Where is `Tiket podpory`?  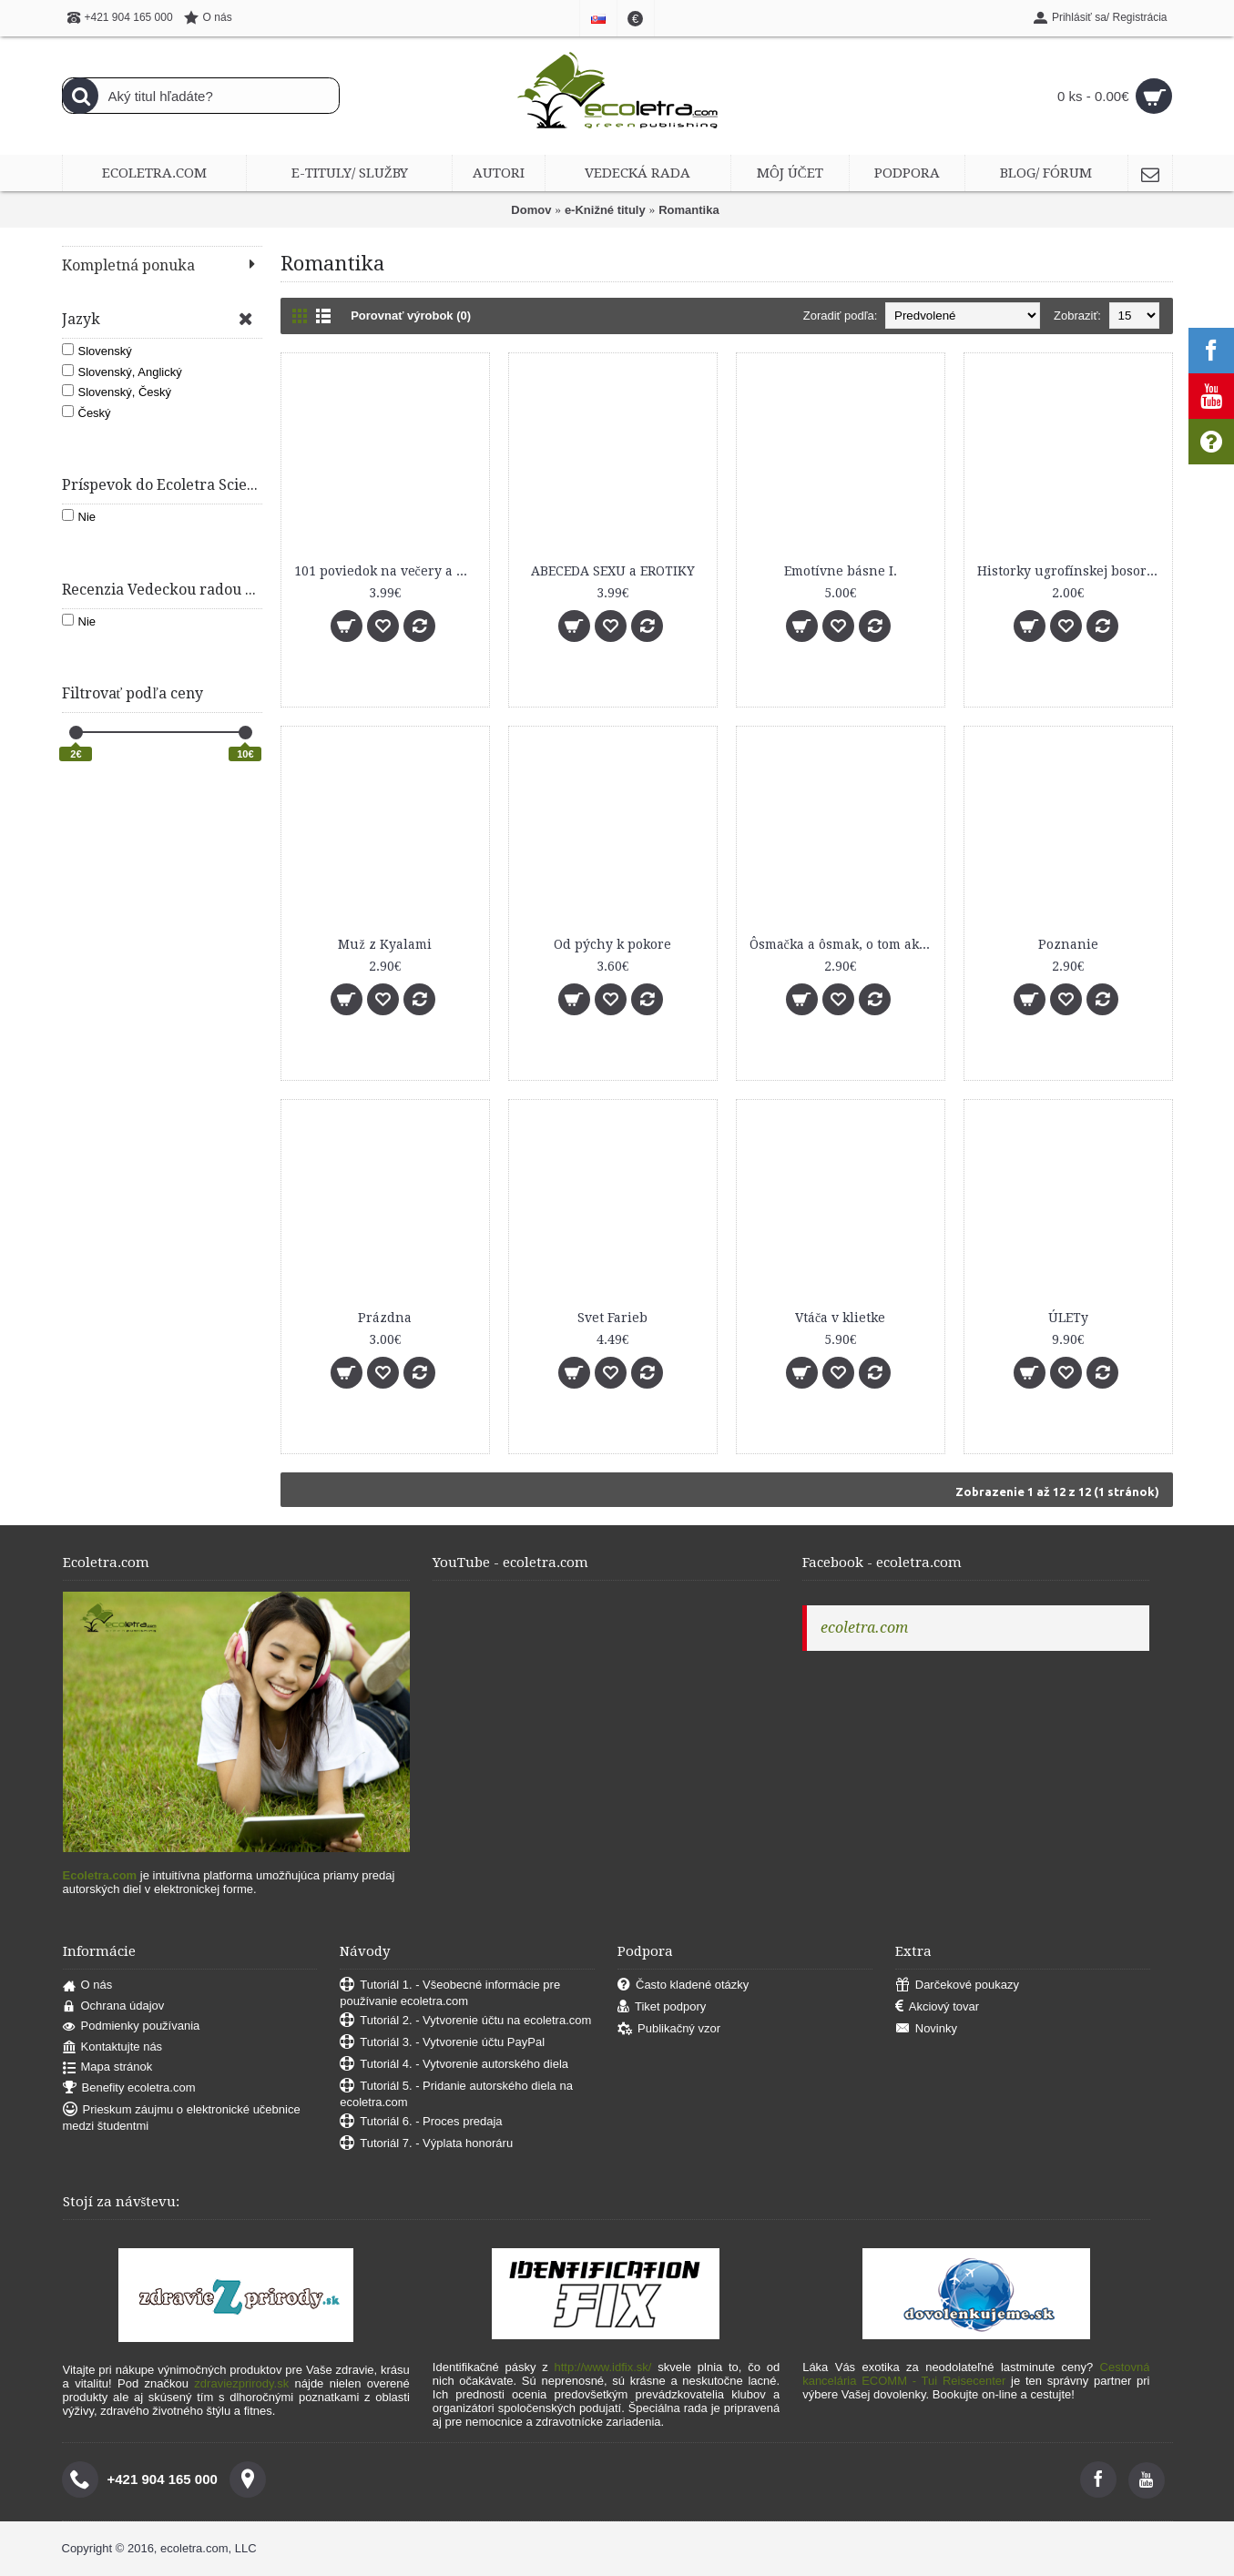
Tiket podpory is located at coordinates (661, 2007).